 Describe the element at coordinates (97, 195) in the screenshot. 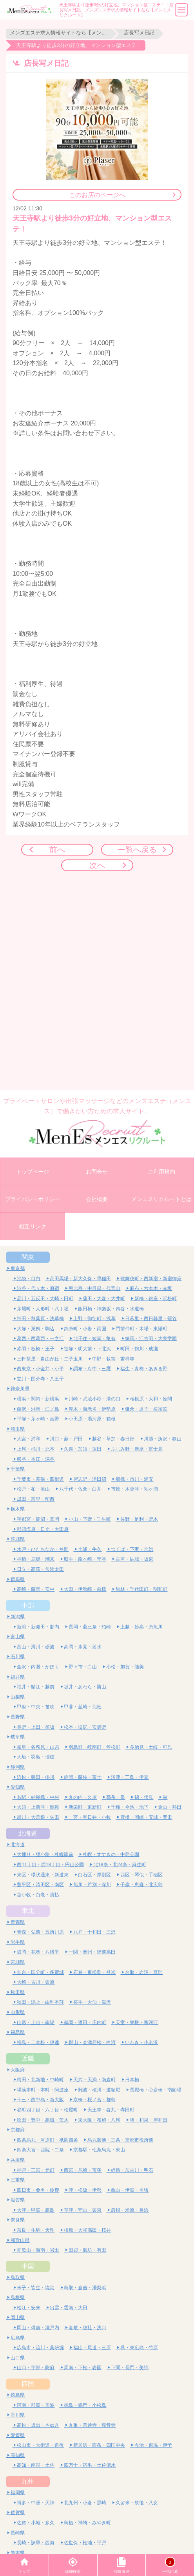

I see `このお店のページへ` at that location.